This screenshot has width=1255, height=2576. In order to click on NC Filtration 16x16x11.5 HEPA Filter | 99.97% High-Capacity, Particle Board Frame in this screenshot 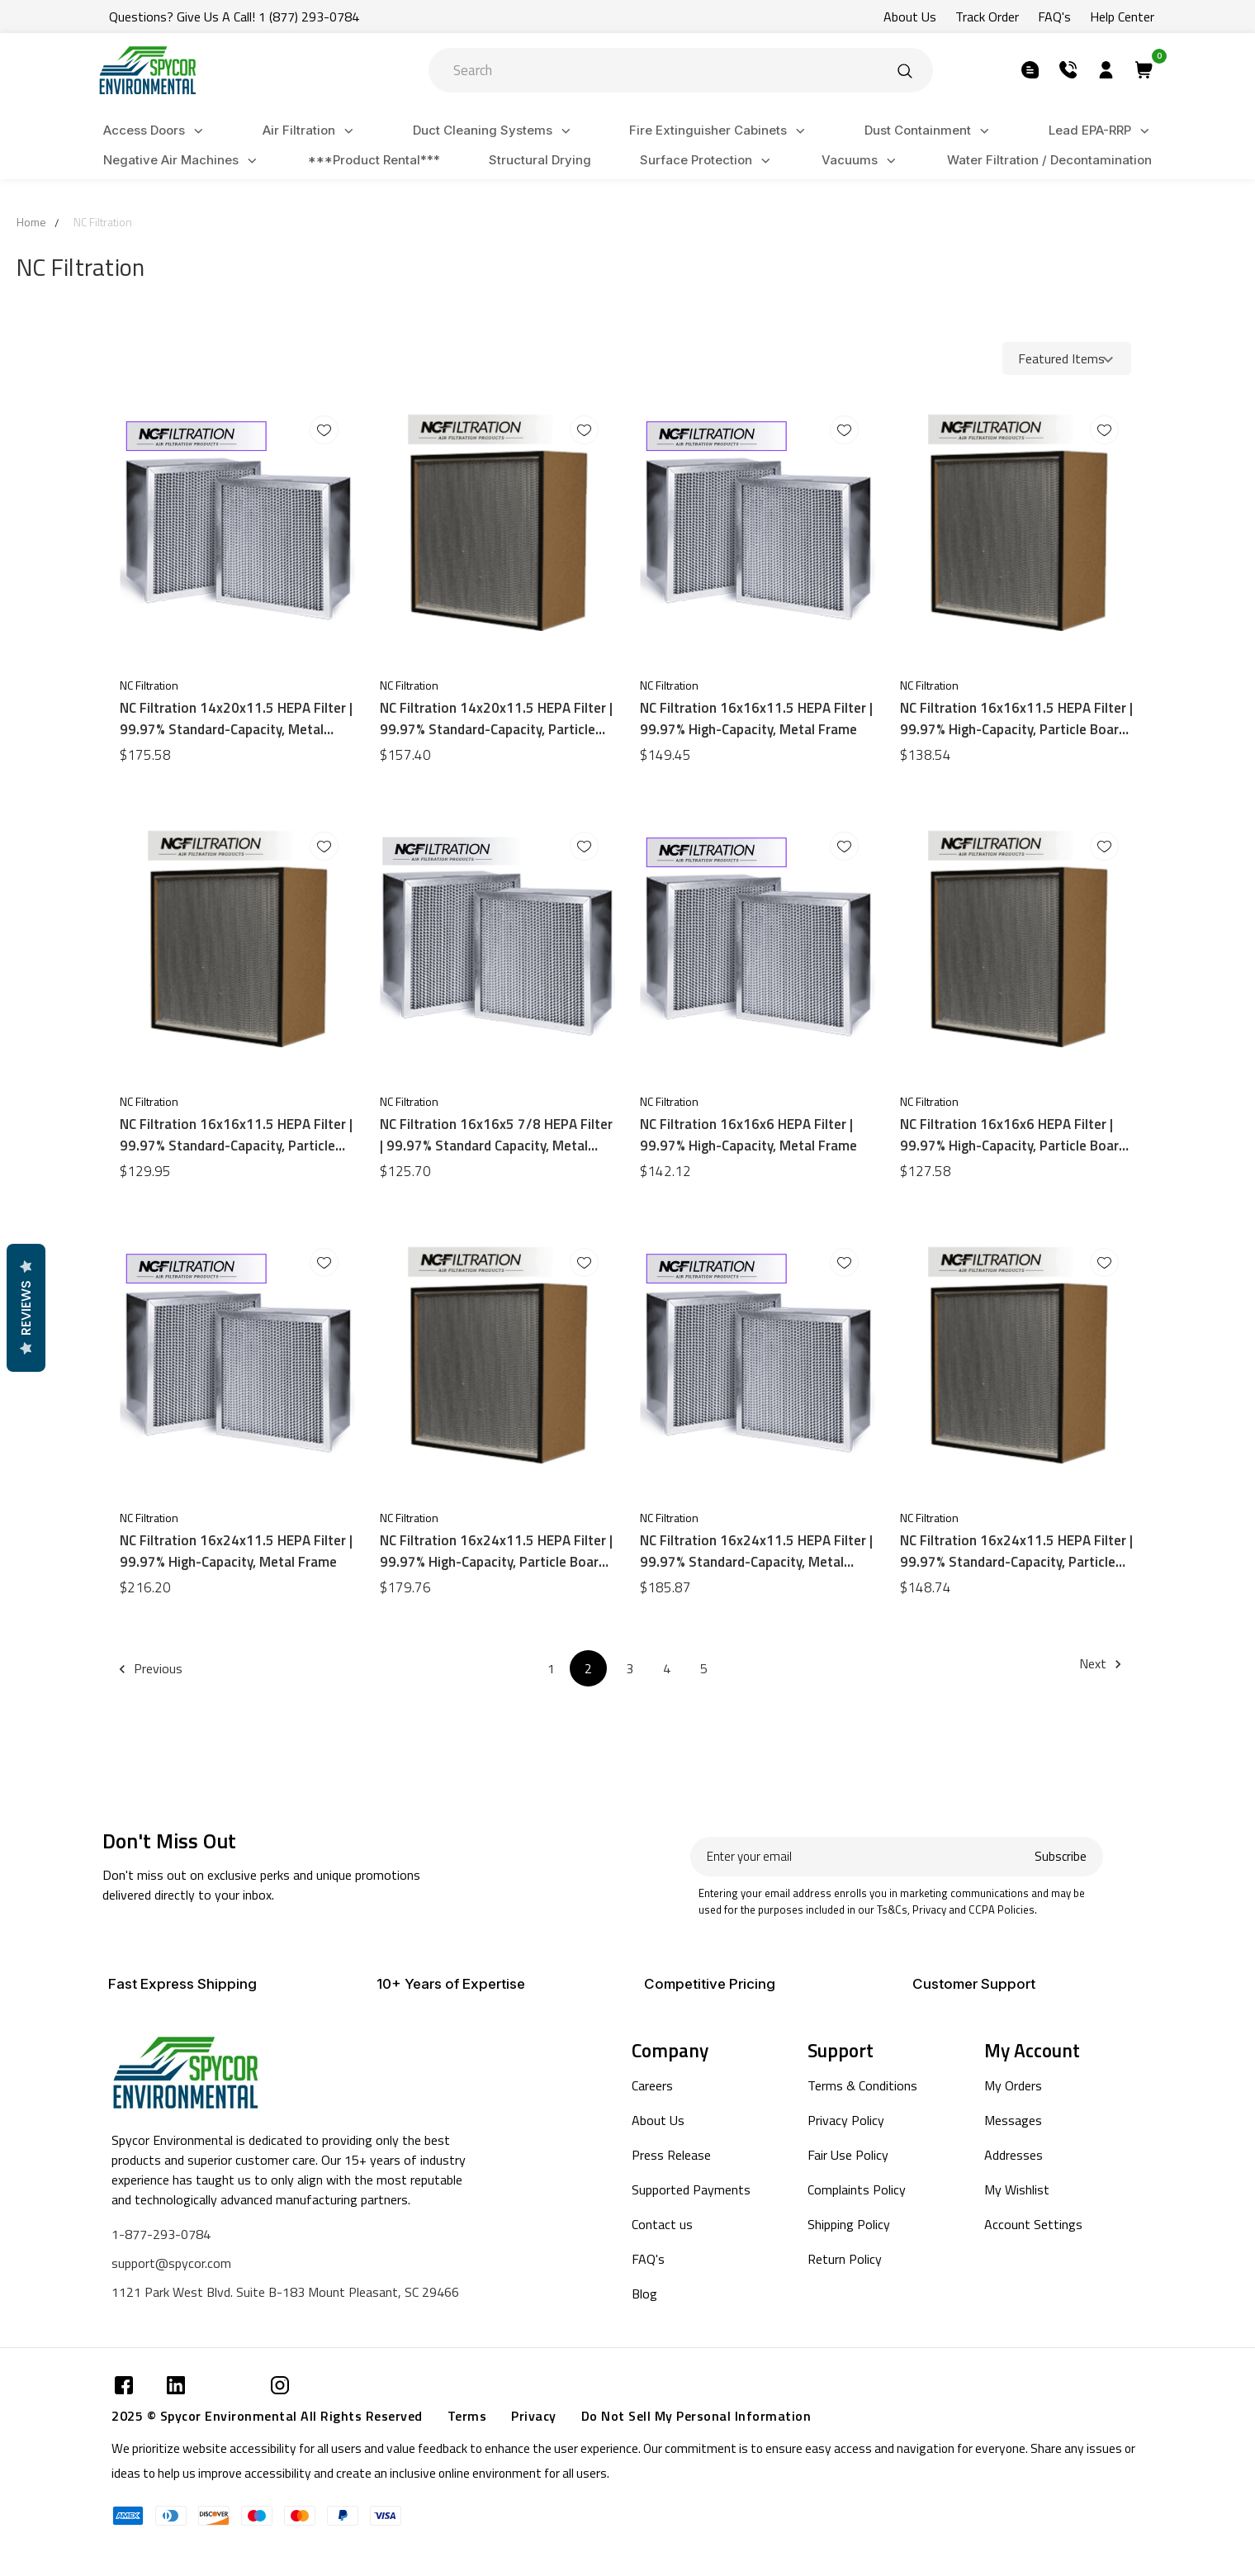, I will do `click(1016, 718)`.